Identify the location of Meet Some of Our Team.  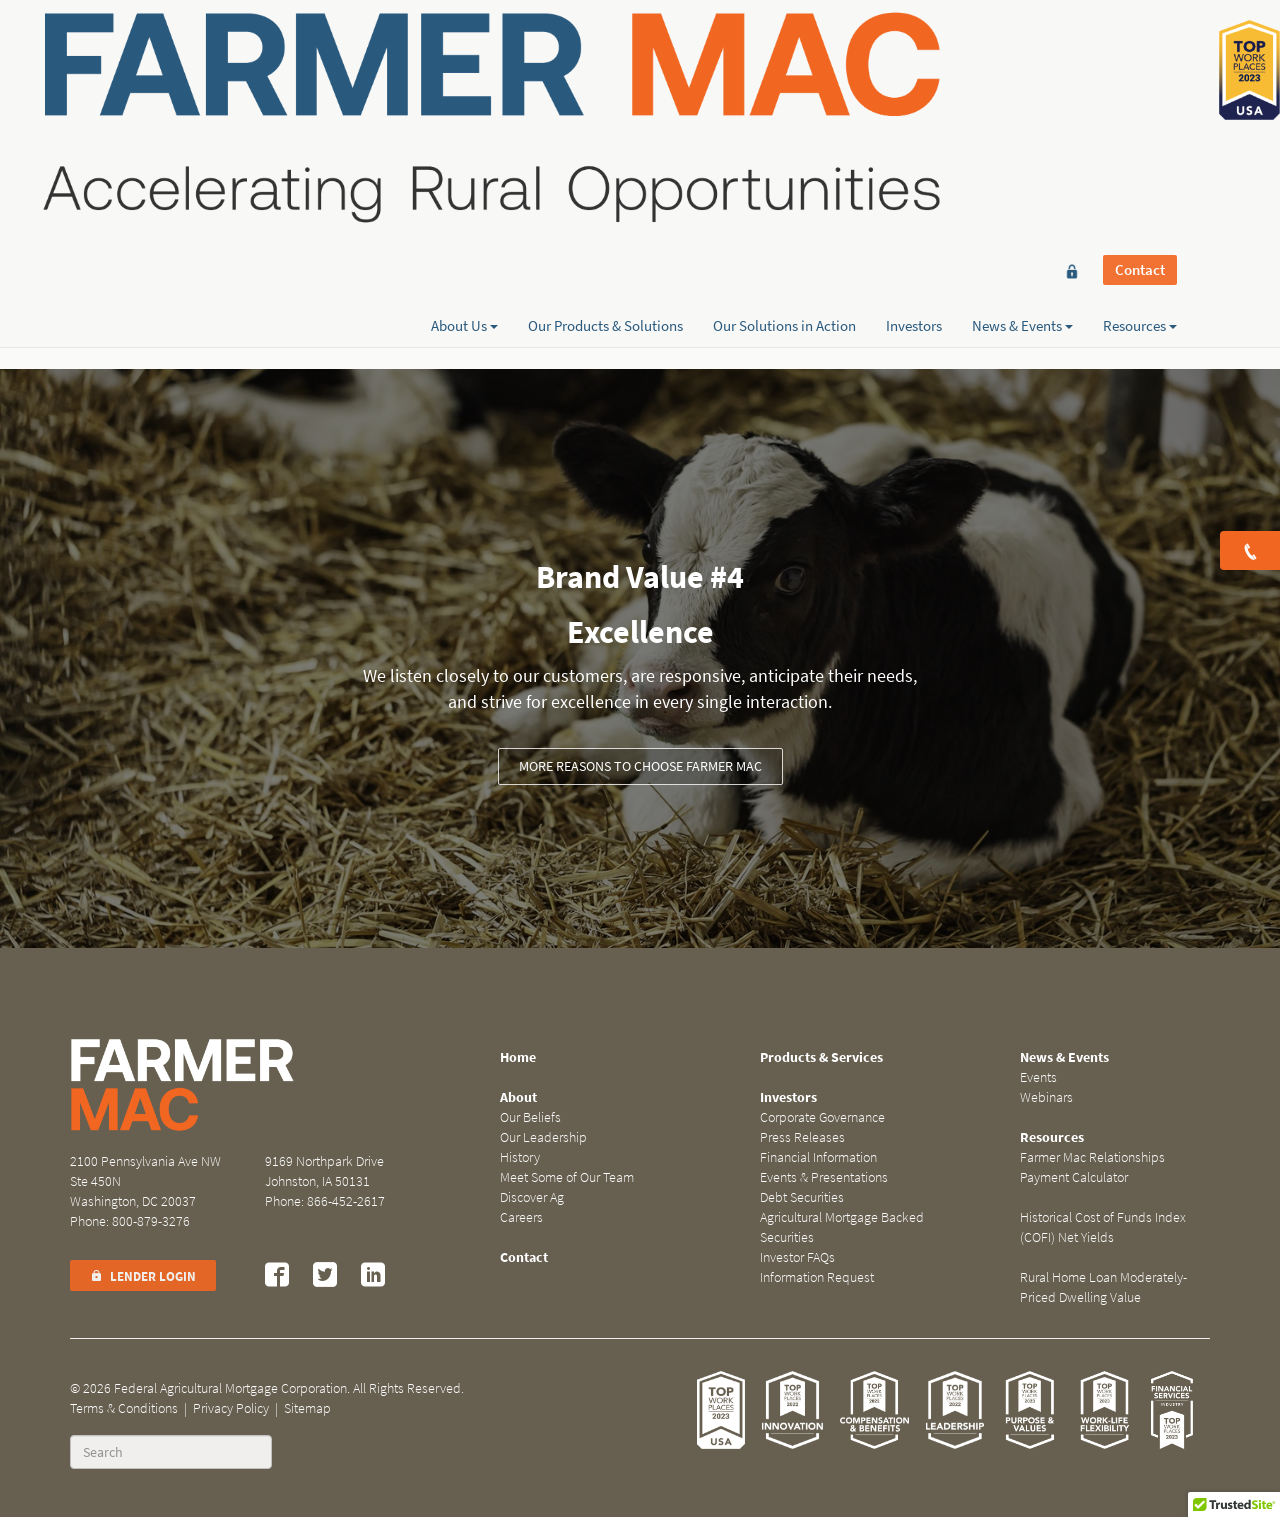
(567, 1177).